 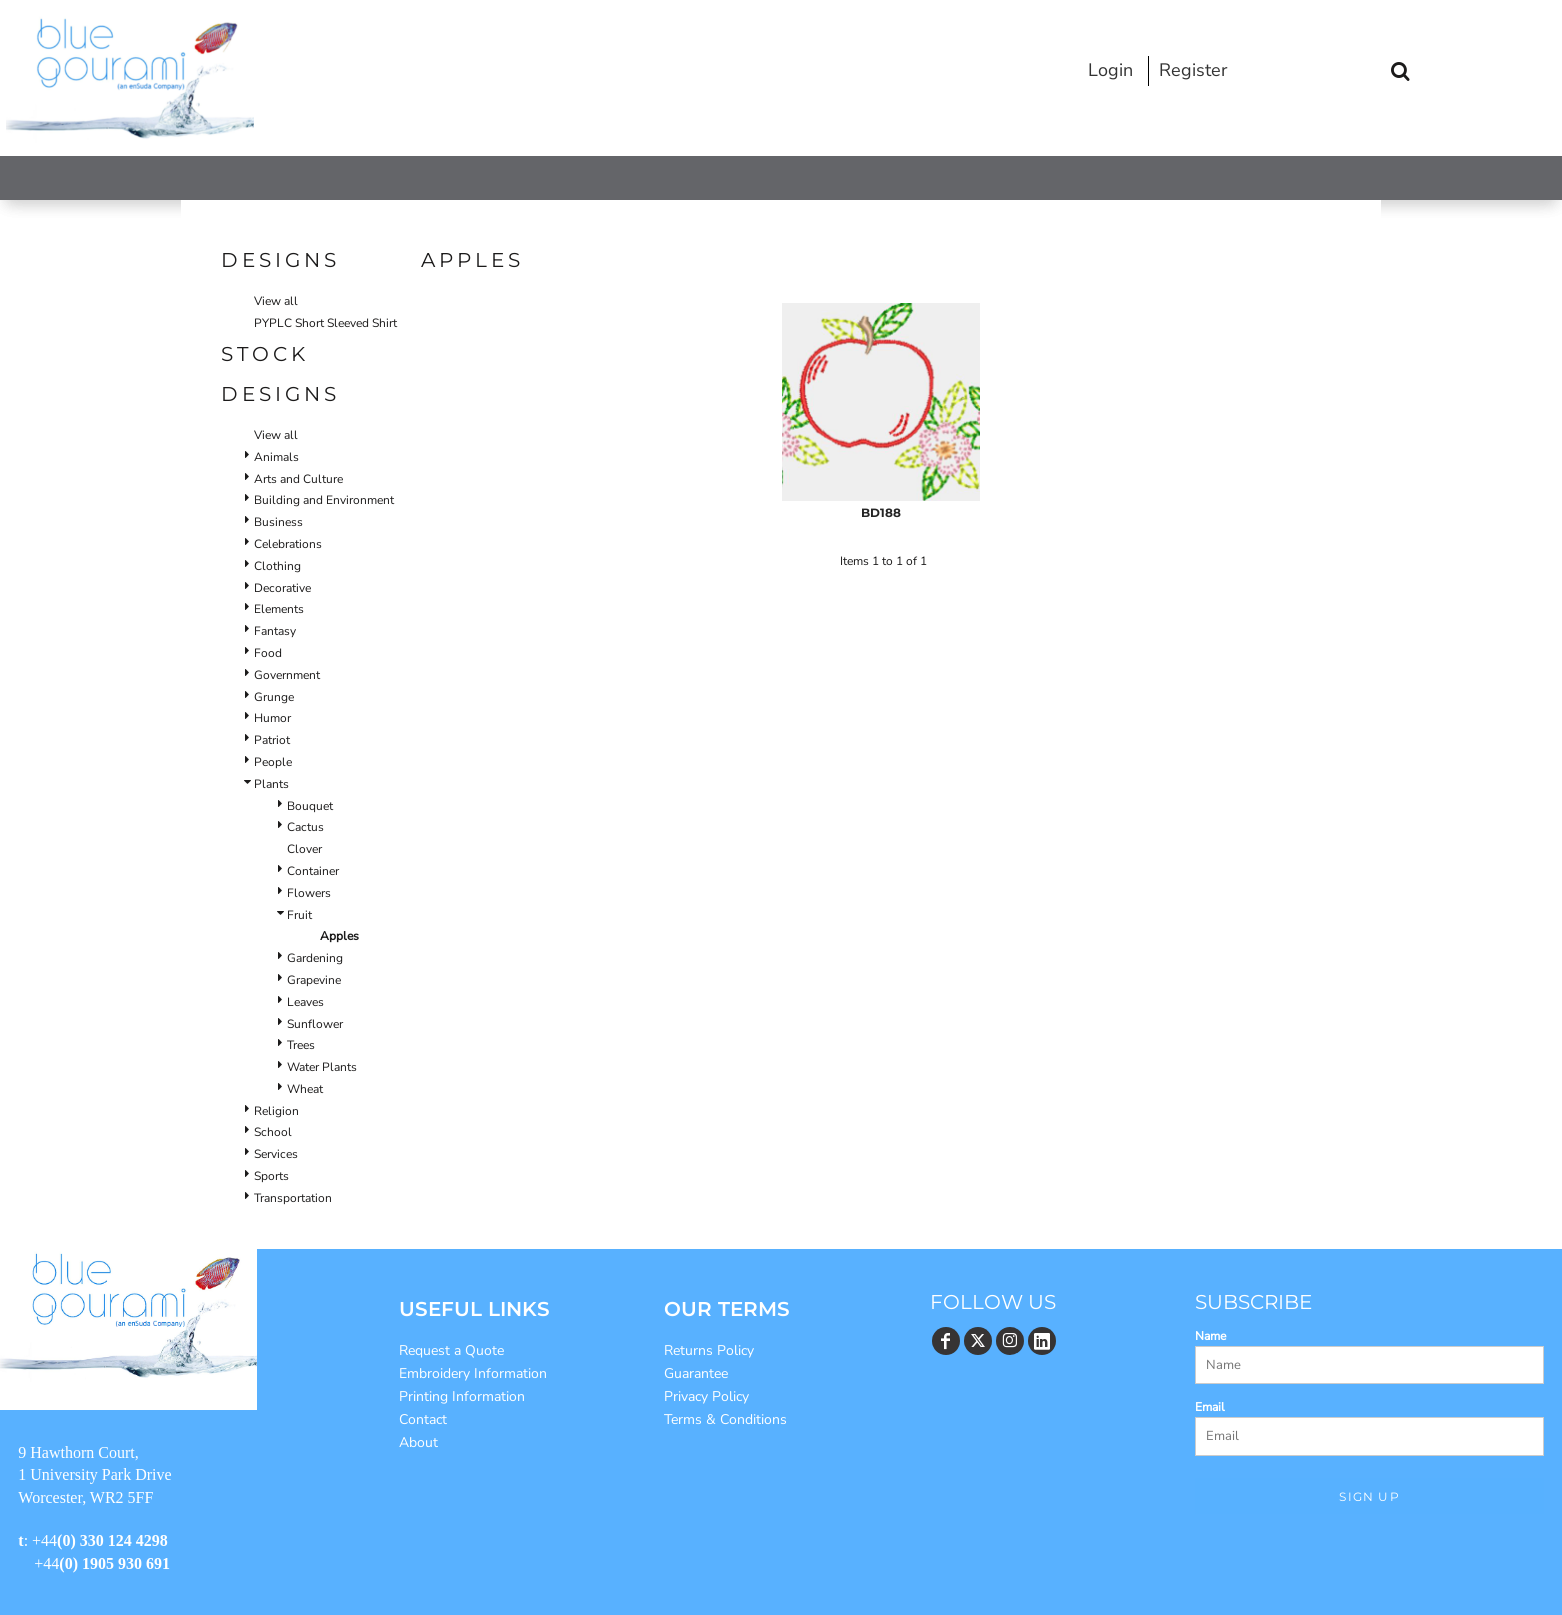 I want to click on Contact, so click(x=423, y=1419).